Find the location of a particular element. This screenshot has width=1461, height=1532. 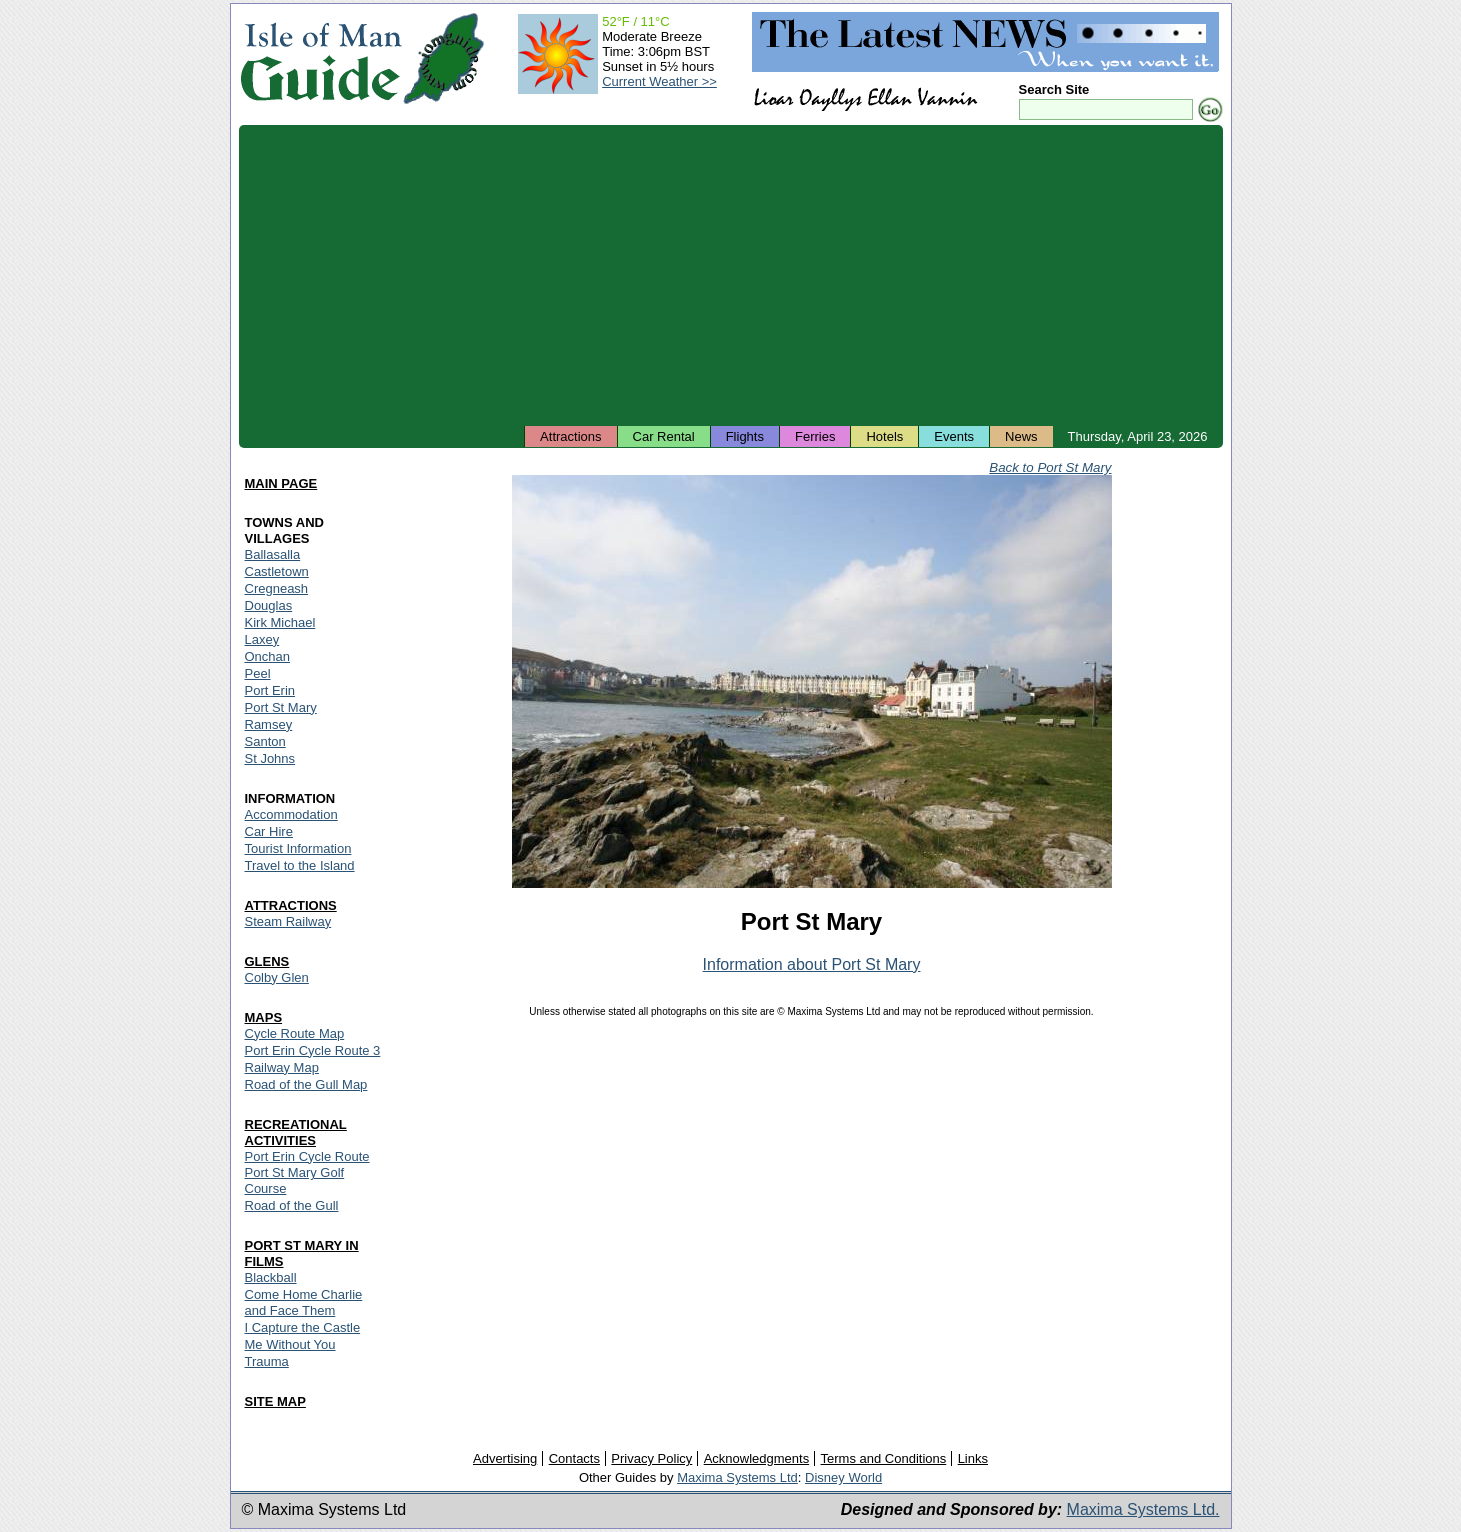

Cycle Route Map is located at coordinates (295, 1033).